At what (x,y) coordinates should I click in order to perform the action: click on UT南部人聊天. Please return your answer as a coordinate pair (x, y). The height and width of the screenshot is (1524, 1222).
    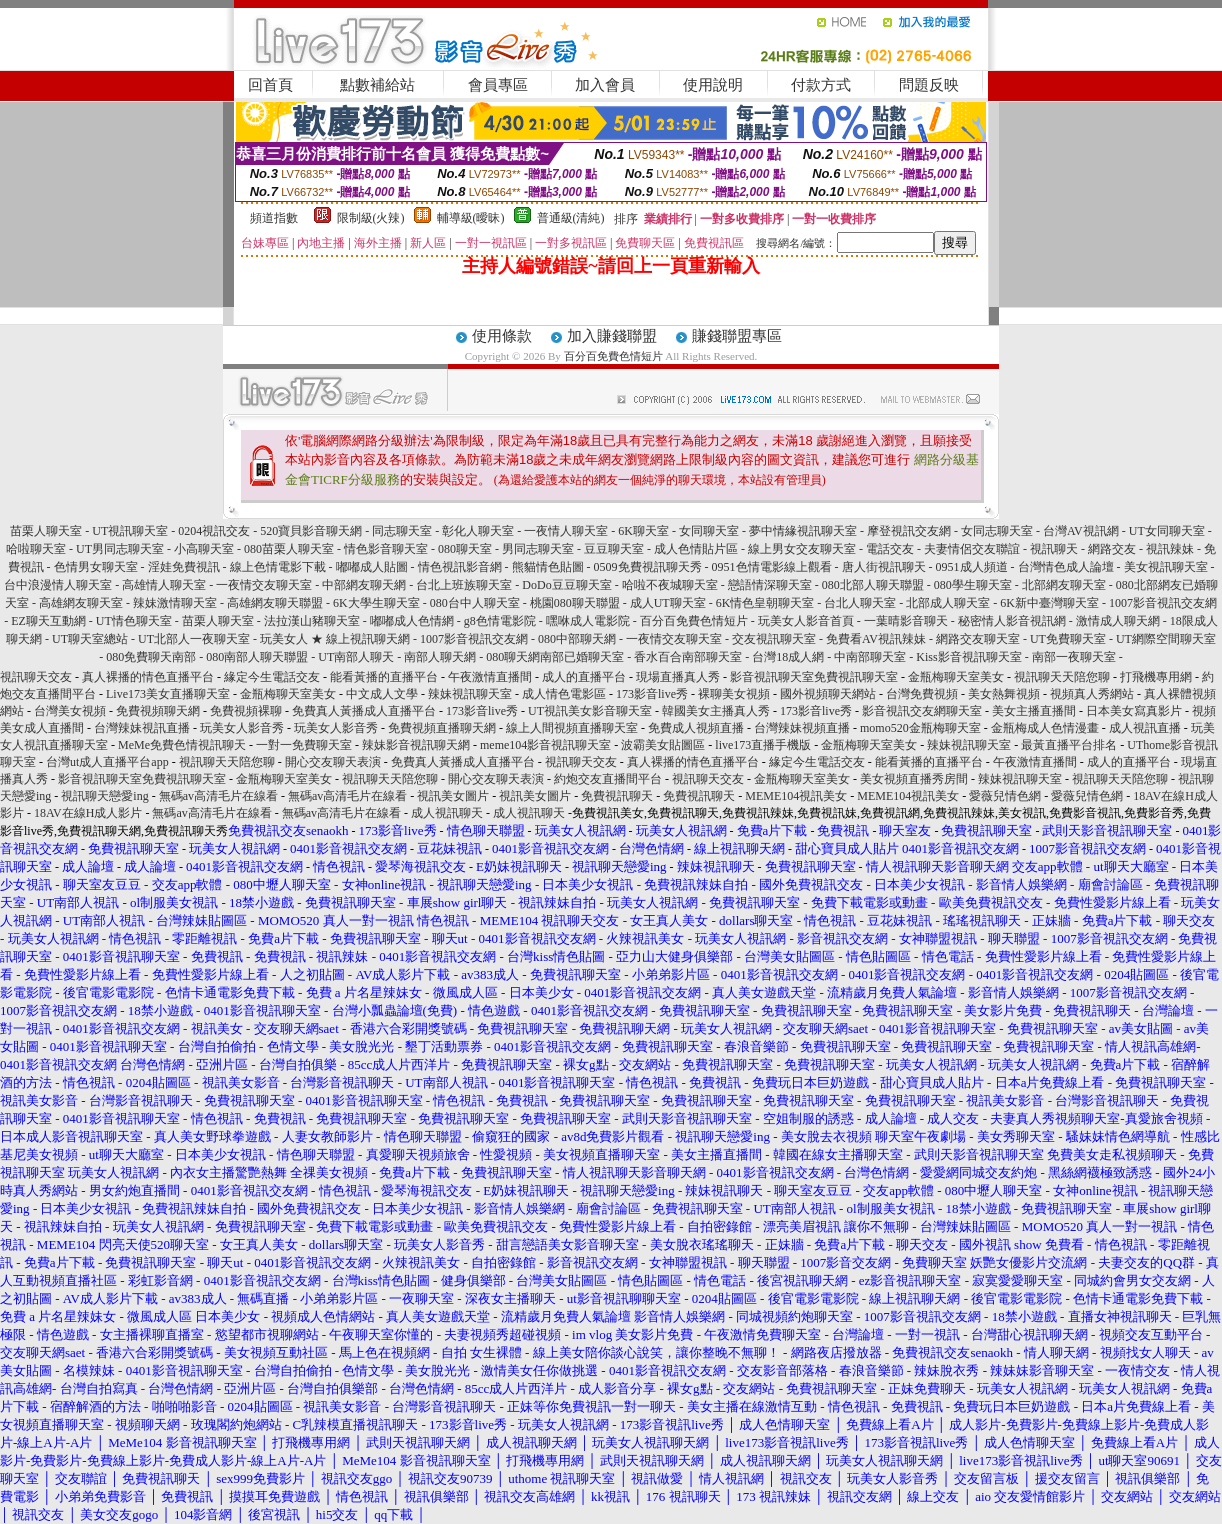
    Looking at the image, I should click on (356, 657).